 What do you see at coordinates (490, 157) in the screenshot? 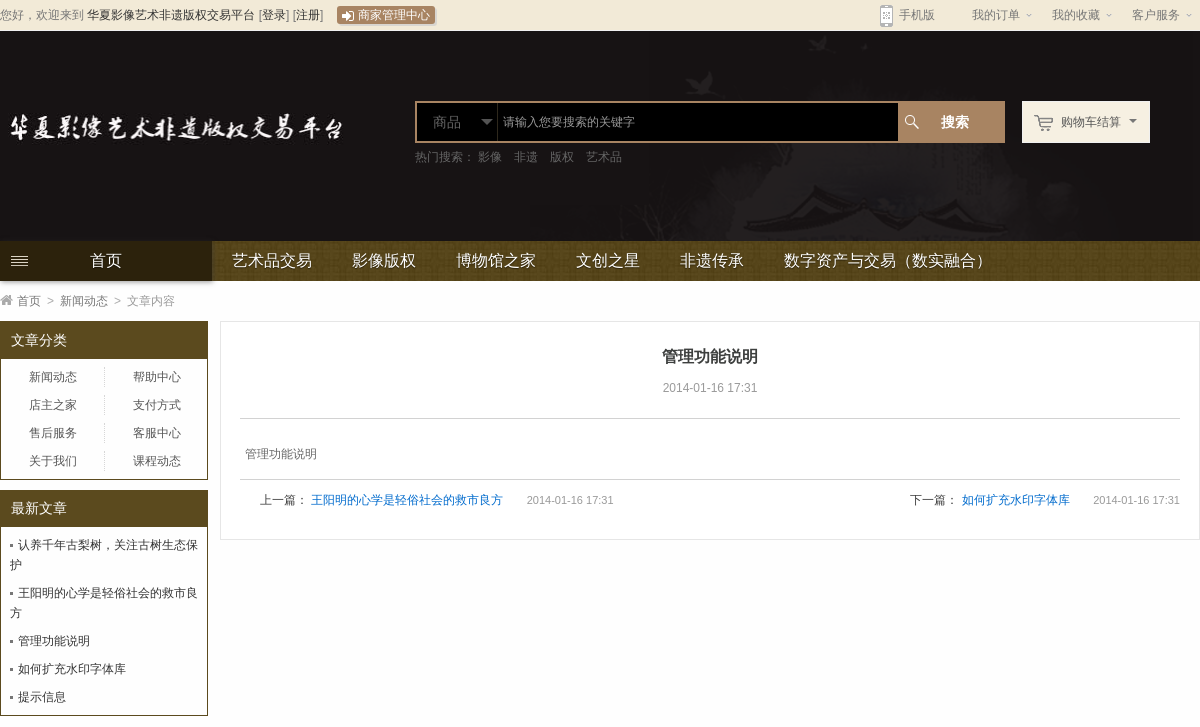
I see `影像` at bounding box center [490, 157].